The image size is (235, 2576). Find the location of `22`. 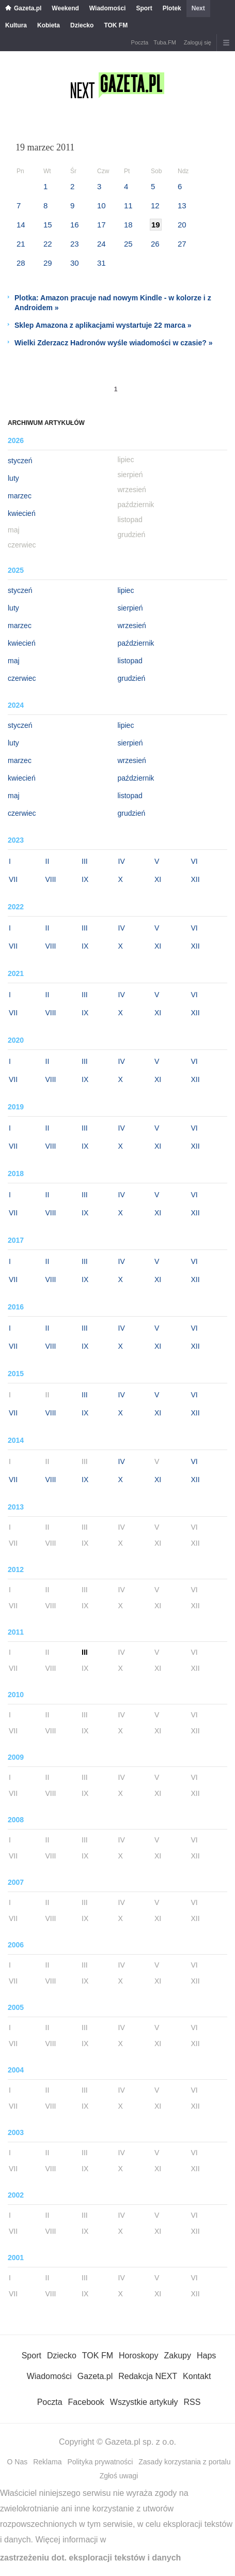

22 is located at coordinates (47, 243).